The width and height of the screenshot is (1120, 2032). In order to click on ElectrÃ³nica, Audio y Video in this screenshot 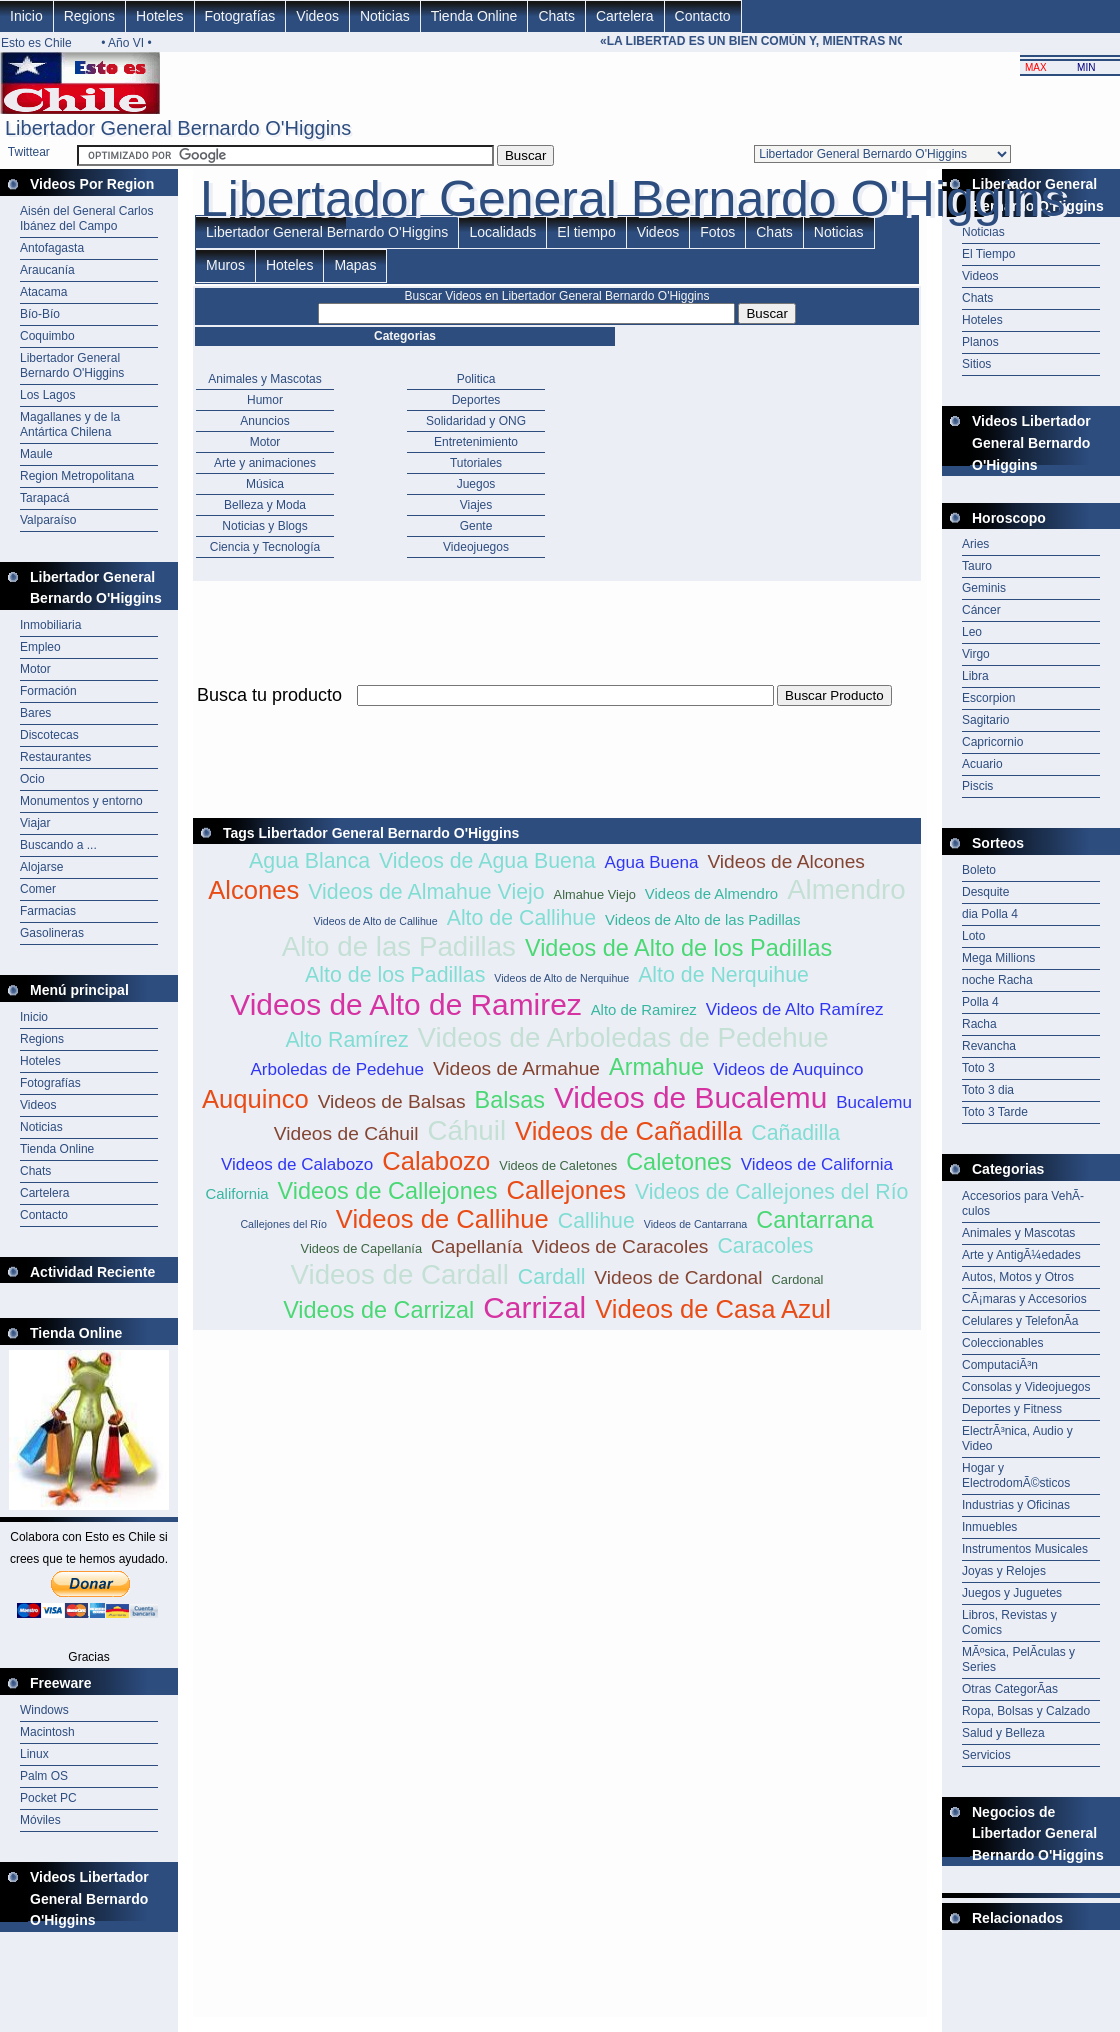, I will do `click(1017, 1438)`.